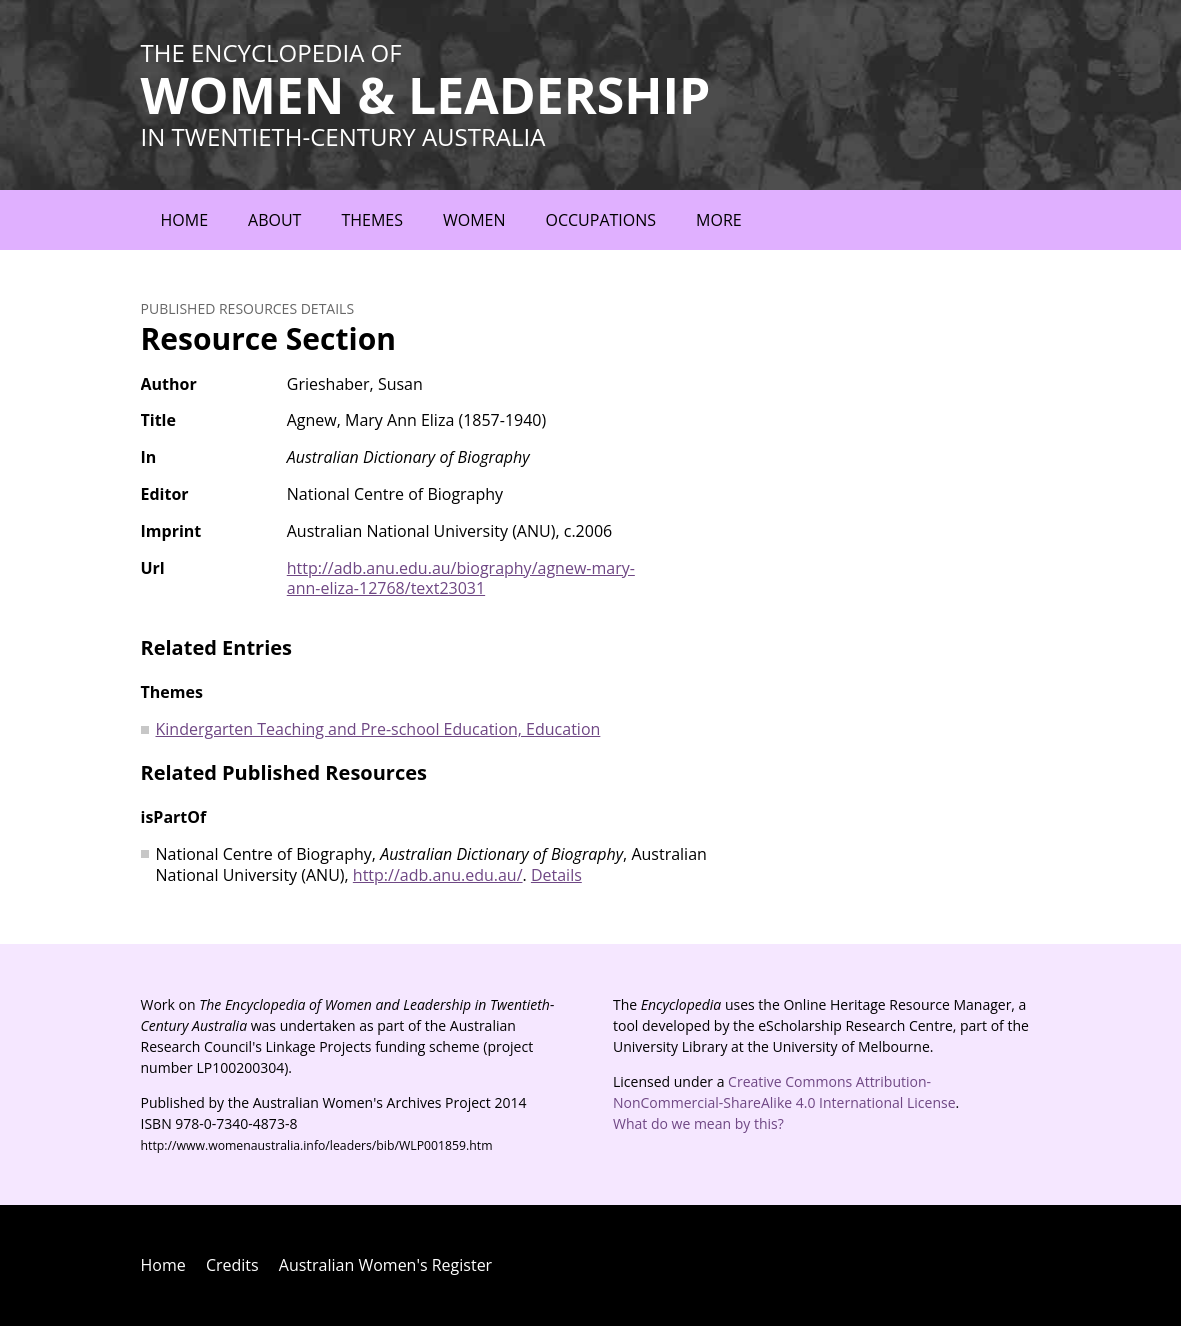  I want to click on Women, so click(474, 220).